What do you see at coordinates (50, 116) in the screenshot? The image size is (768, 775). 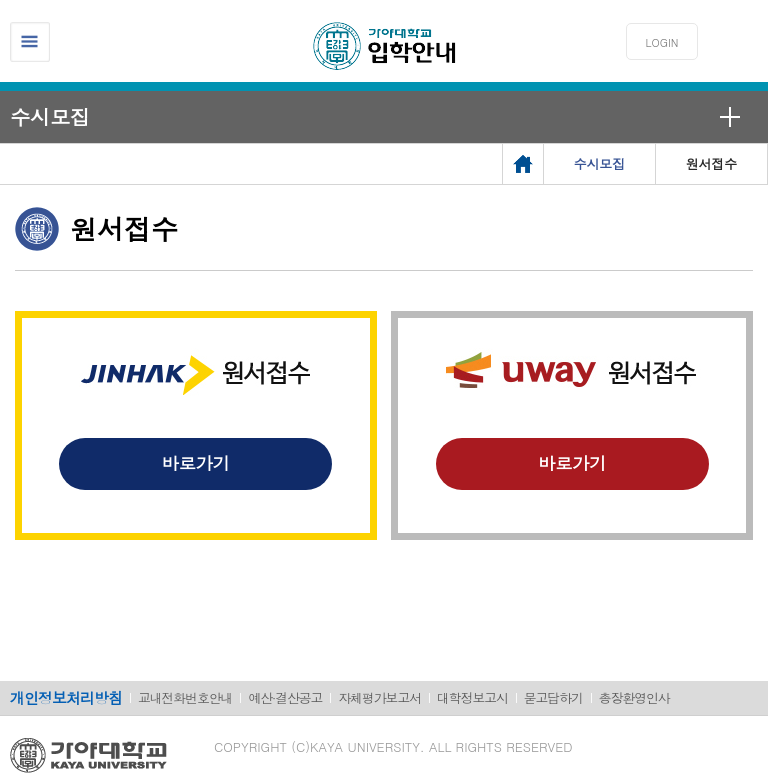 I see `수시모집` at bounding box center [50, 116].